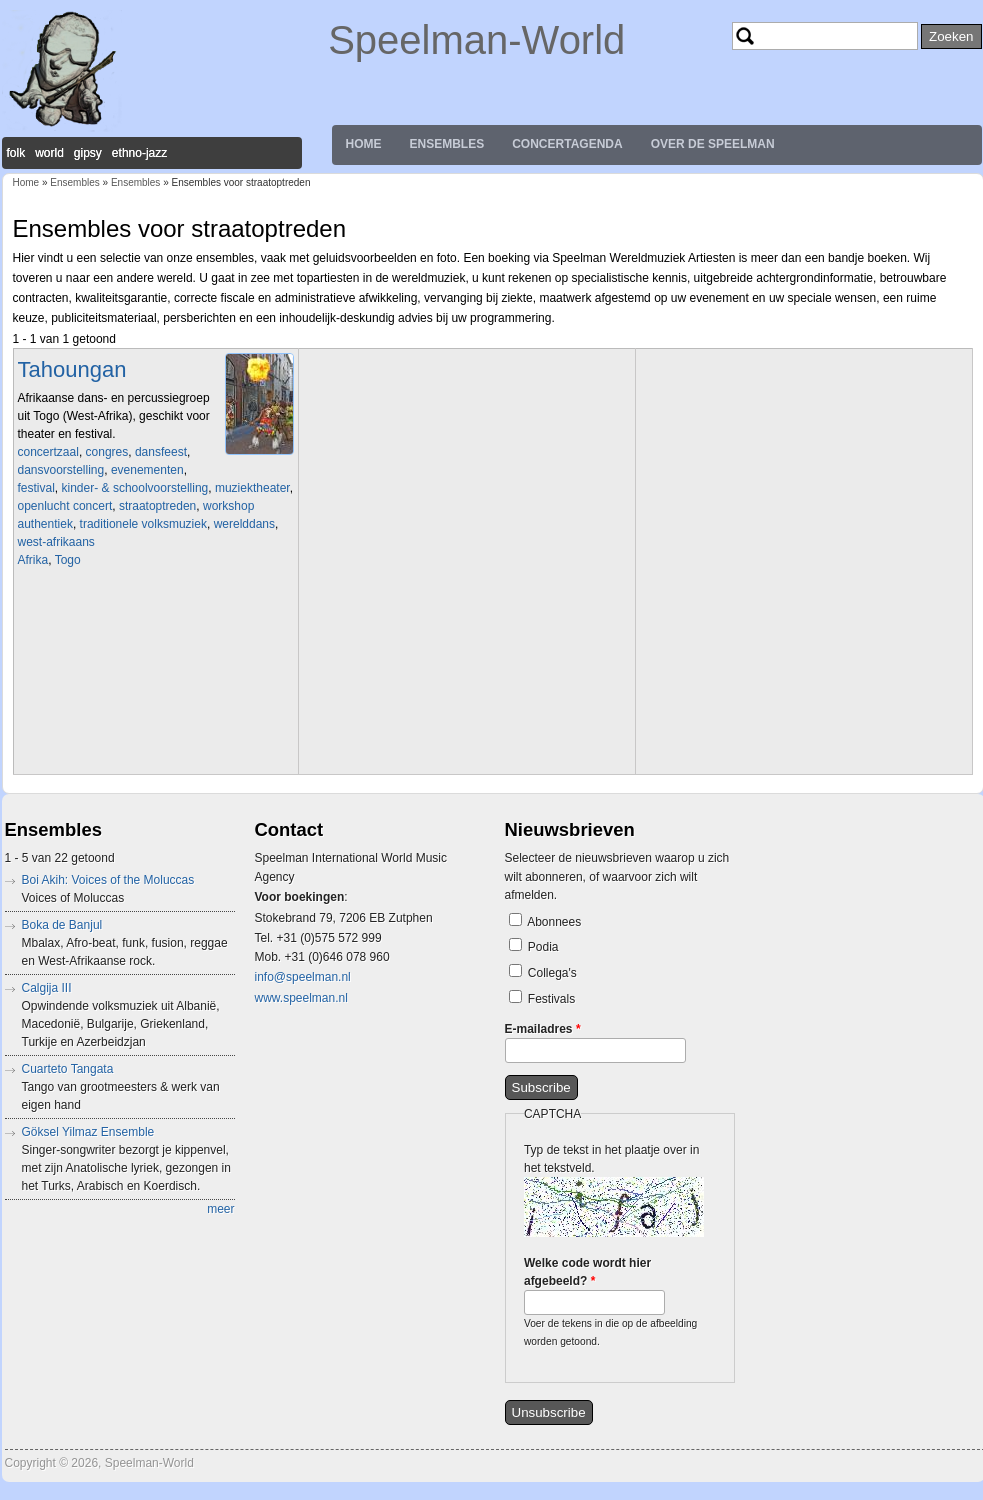 This screenshot has height=1500, width=983. Describe the element at coordinates (108, 880) in the screenshot. I see `Boi Akih: Voices of the Moluccas` at that location.